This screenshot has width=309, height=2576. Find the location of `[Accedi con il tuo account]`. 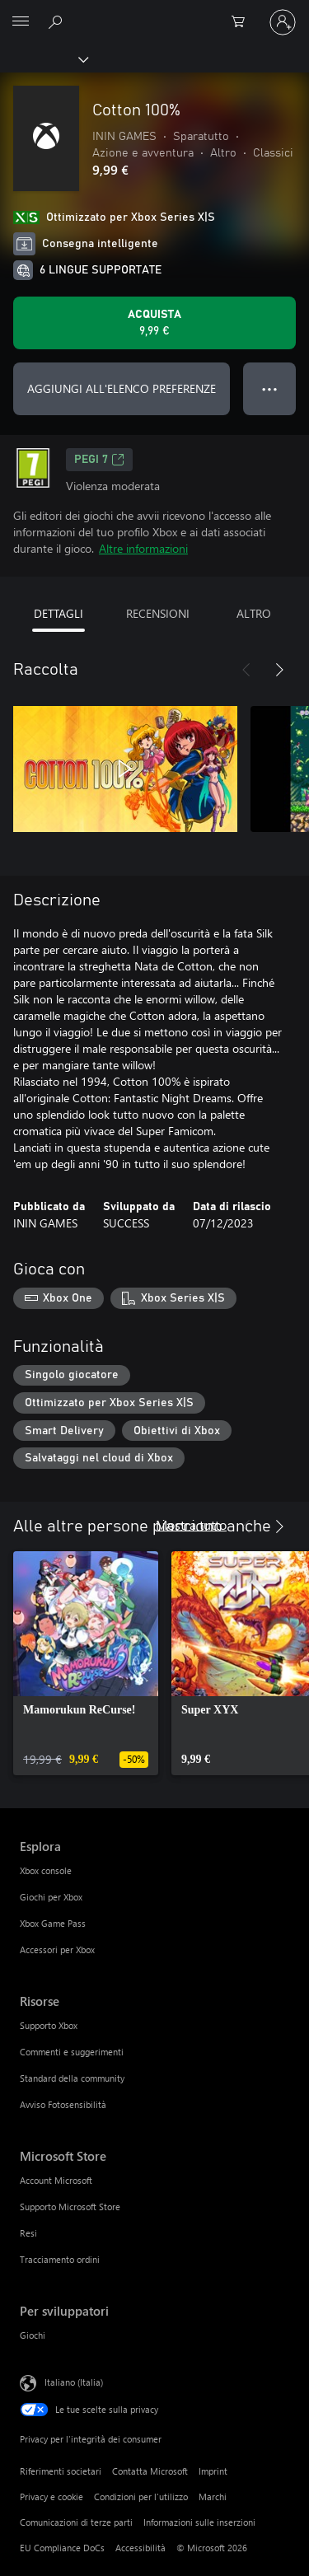

[Accedi con il tuo account] is located at coordinates (282, 22).